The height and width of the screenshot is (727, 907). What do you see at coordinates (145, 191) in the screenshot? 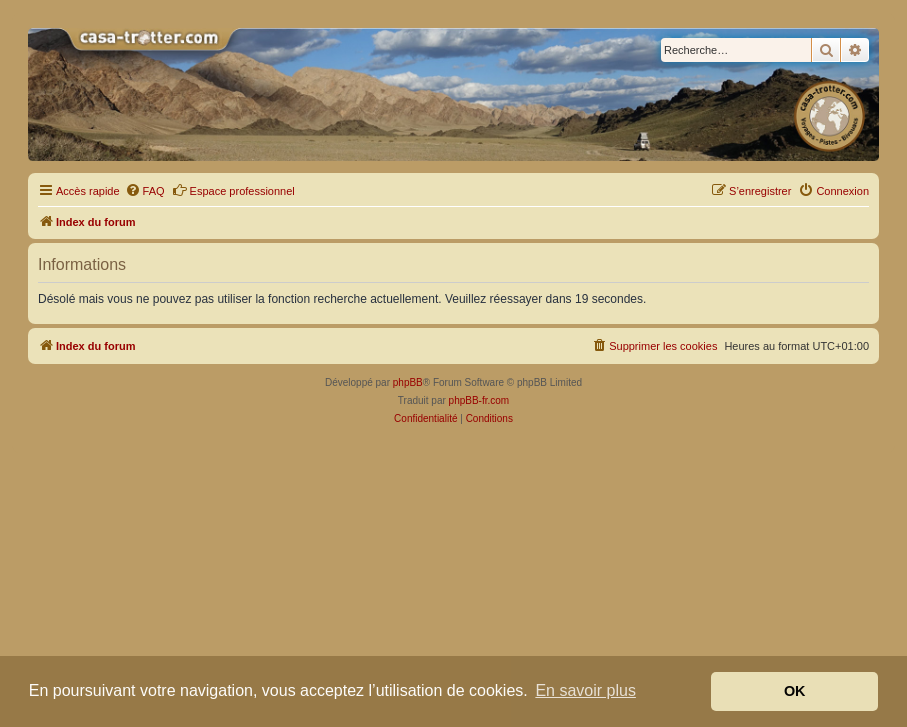
I see `[menuitem]` at bounding box center [145, 191].